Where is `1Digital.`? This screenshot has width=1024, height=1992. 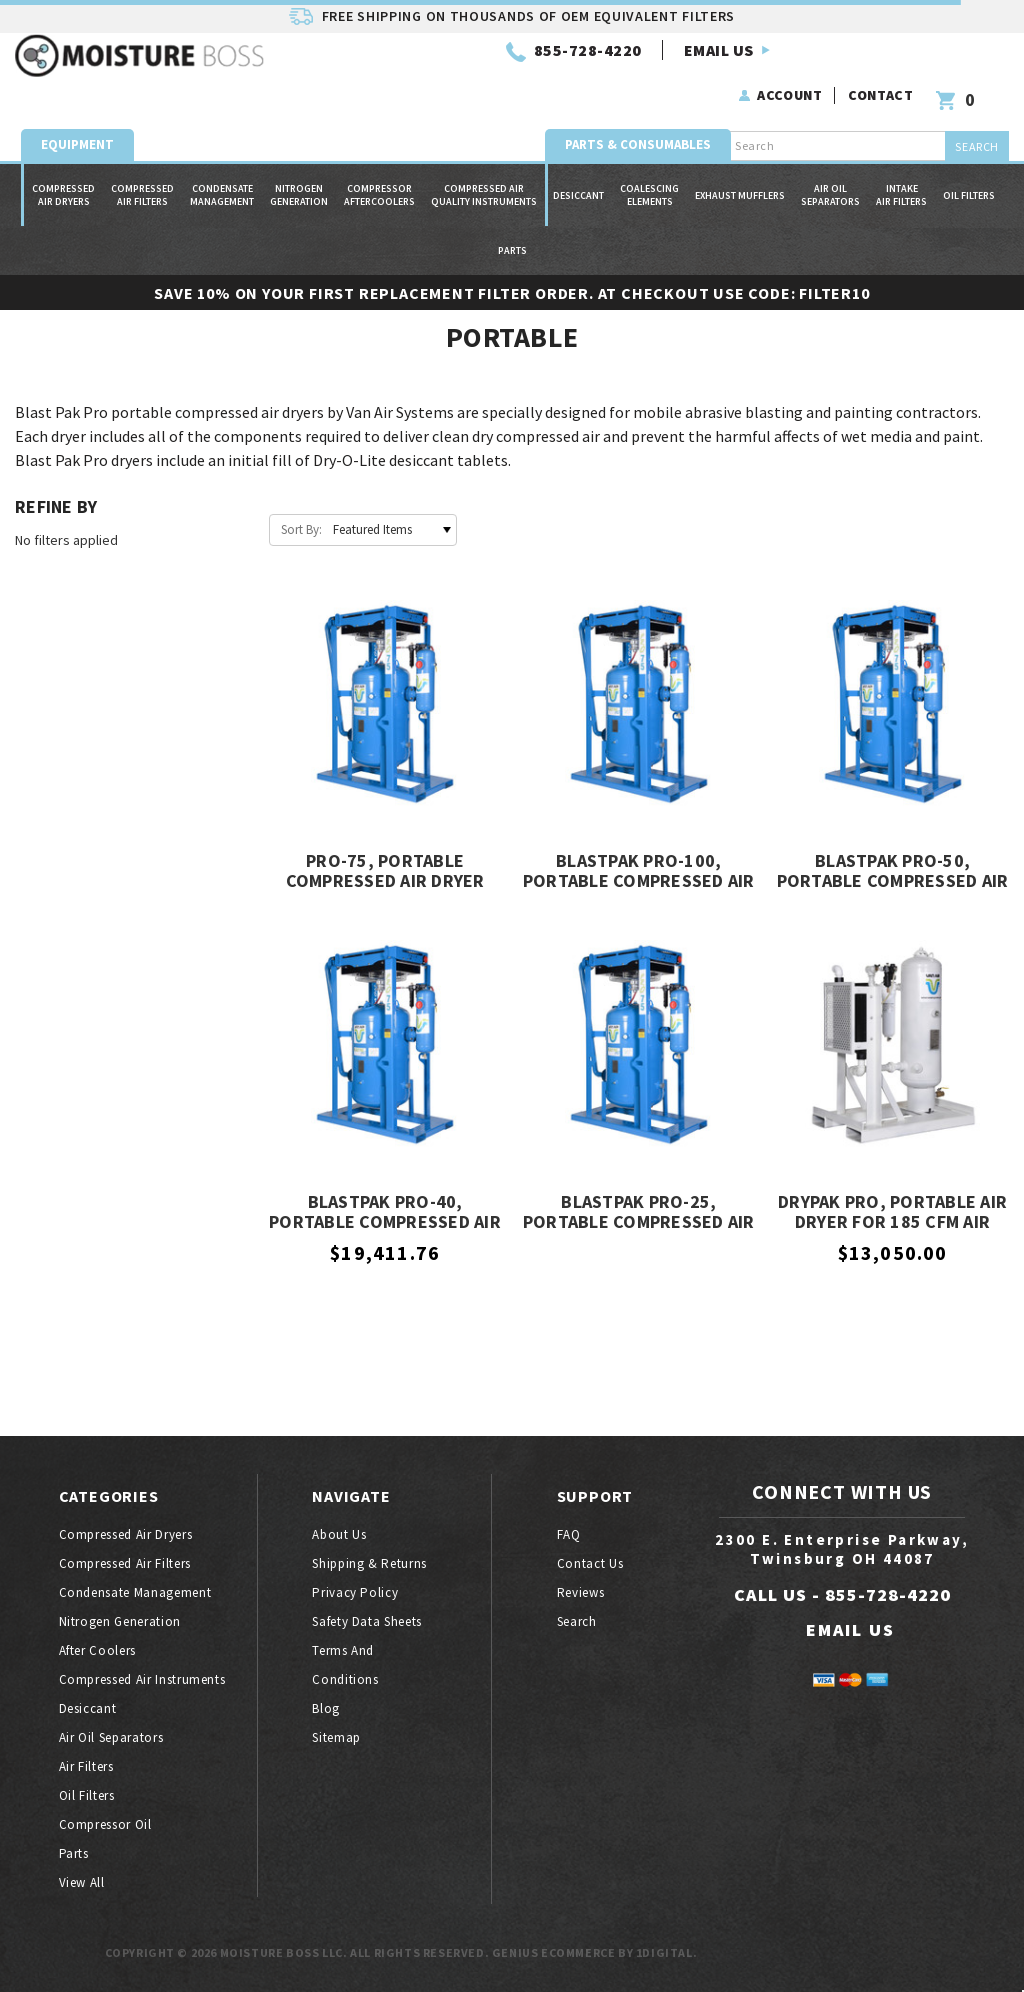
1Digital. is located at coordinates (666, 1952).